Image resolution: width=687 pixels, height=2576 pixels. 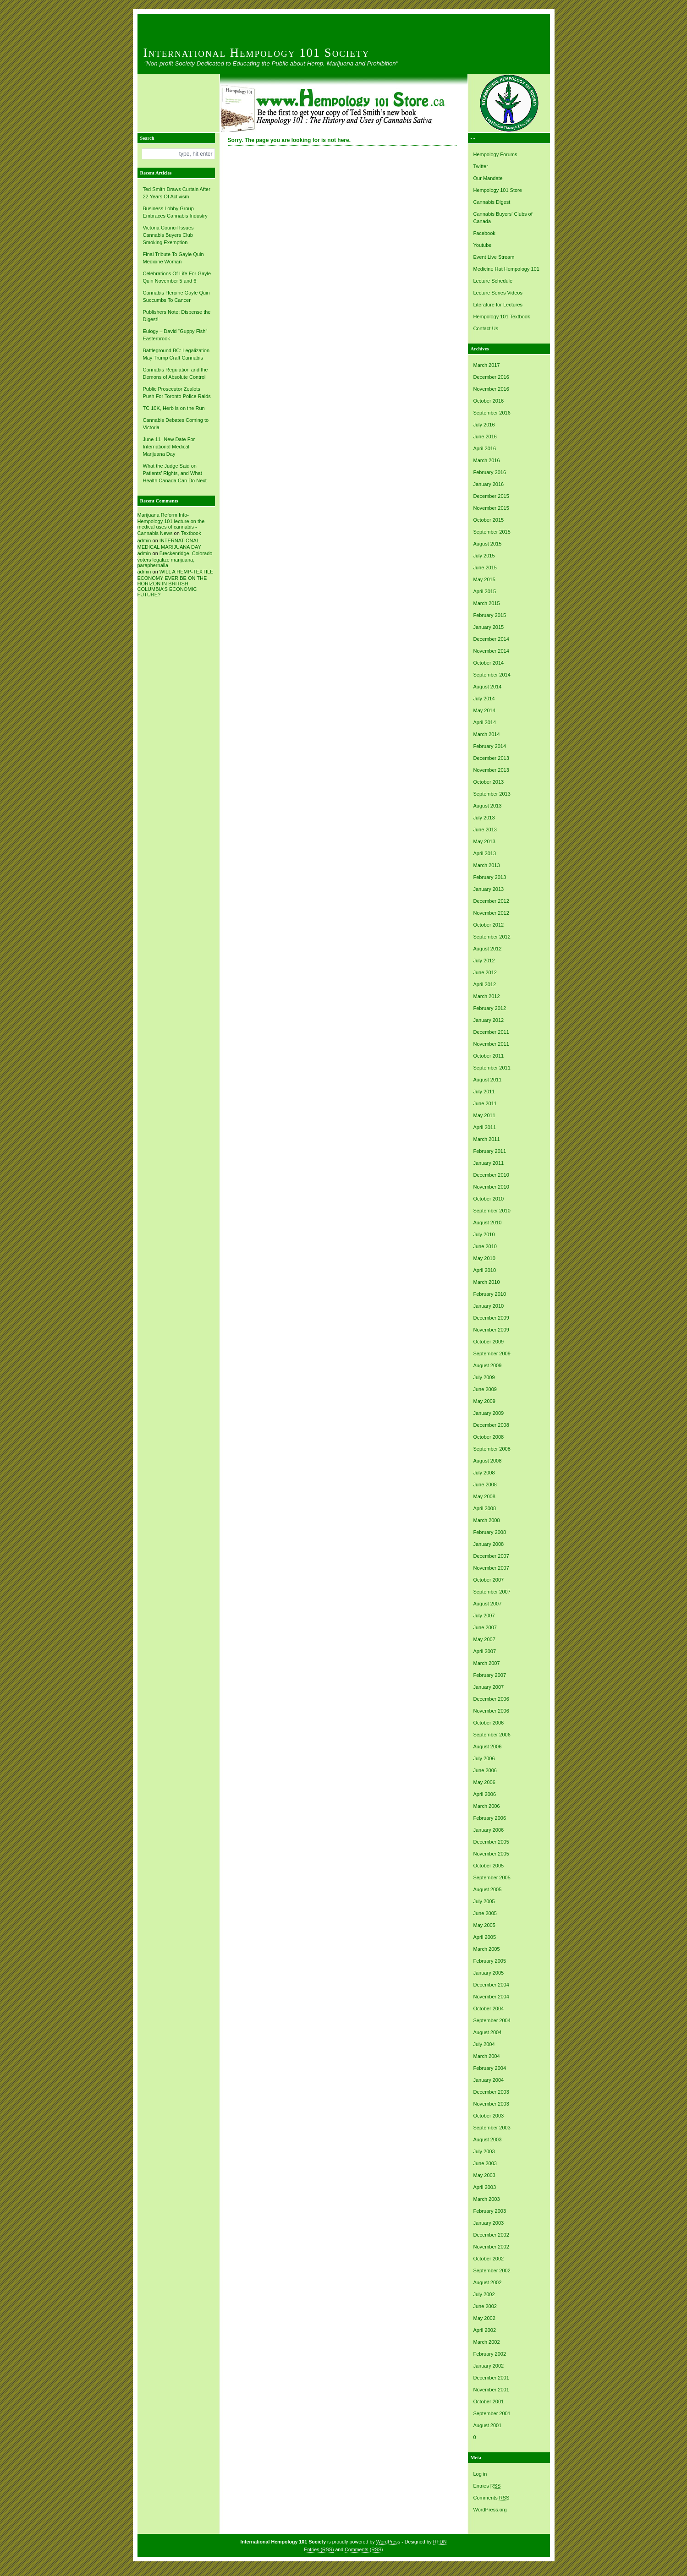 I want to click on Event Live Stream, so click(x=494, y=257).